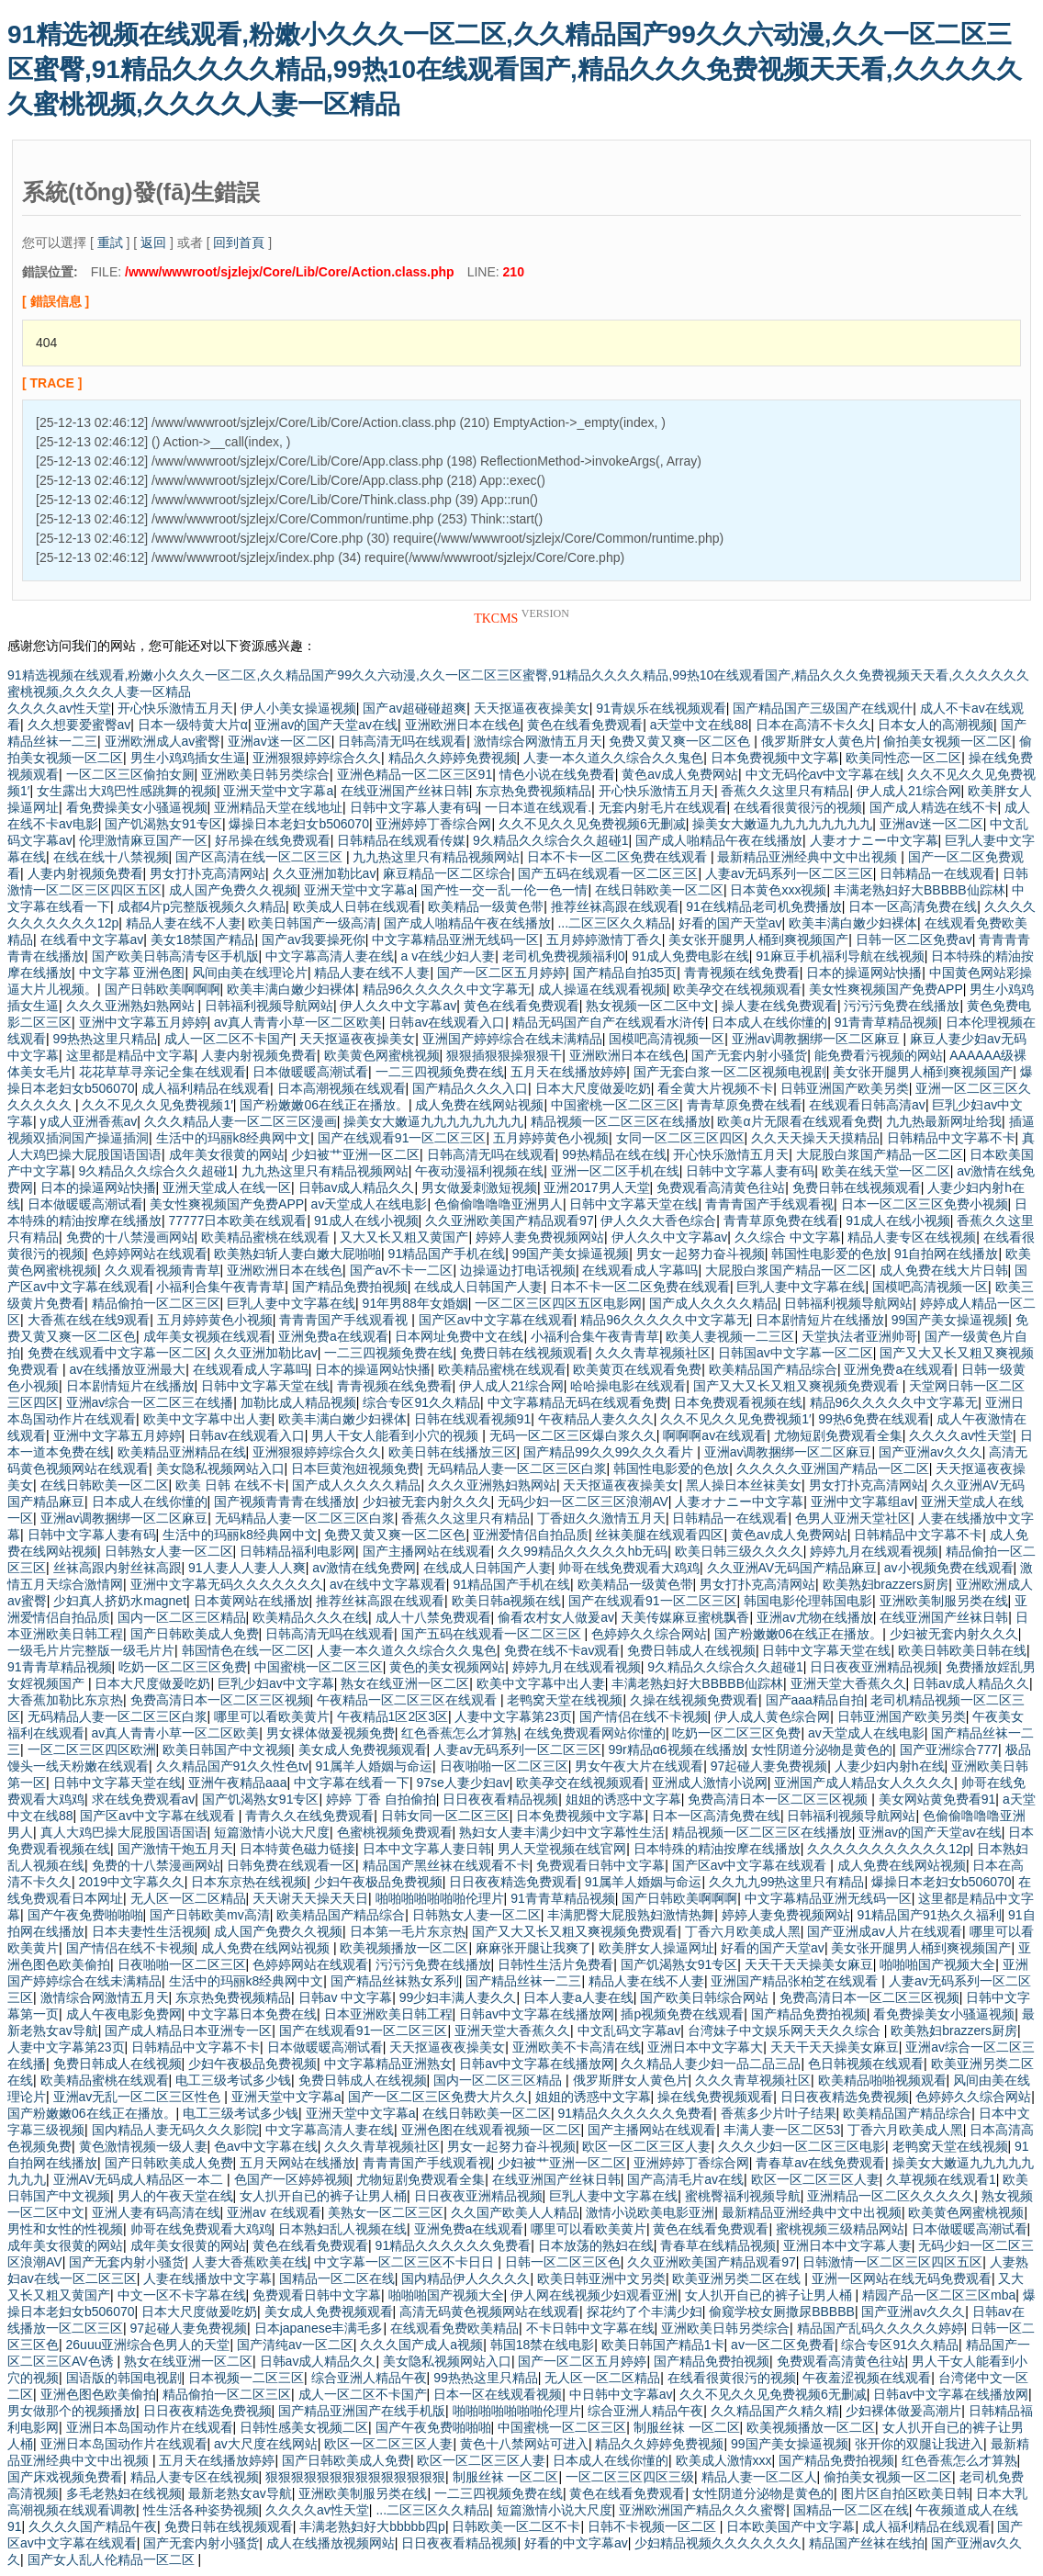 The width and height of the screenshot is (1043, 2576). What do you see at coordinates (629, 1567) in the screenshot?
I see `帅哥在线免费观看大鸡鸡` at bounding box center [629, 1567].